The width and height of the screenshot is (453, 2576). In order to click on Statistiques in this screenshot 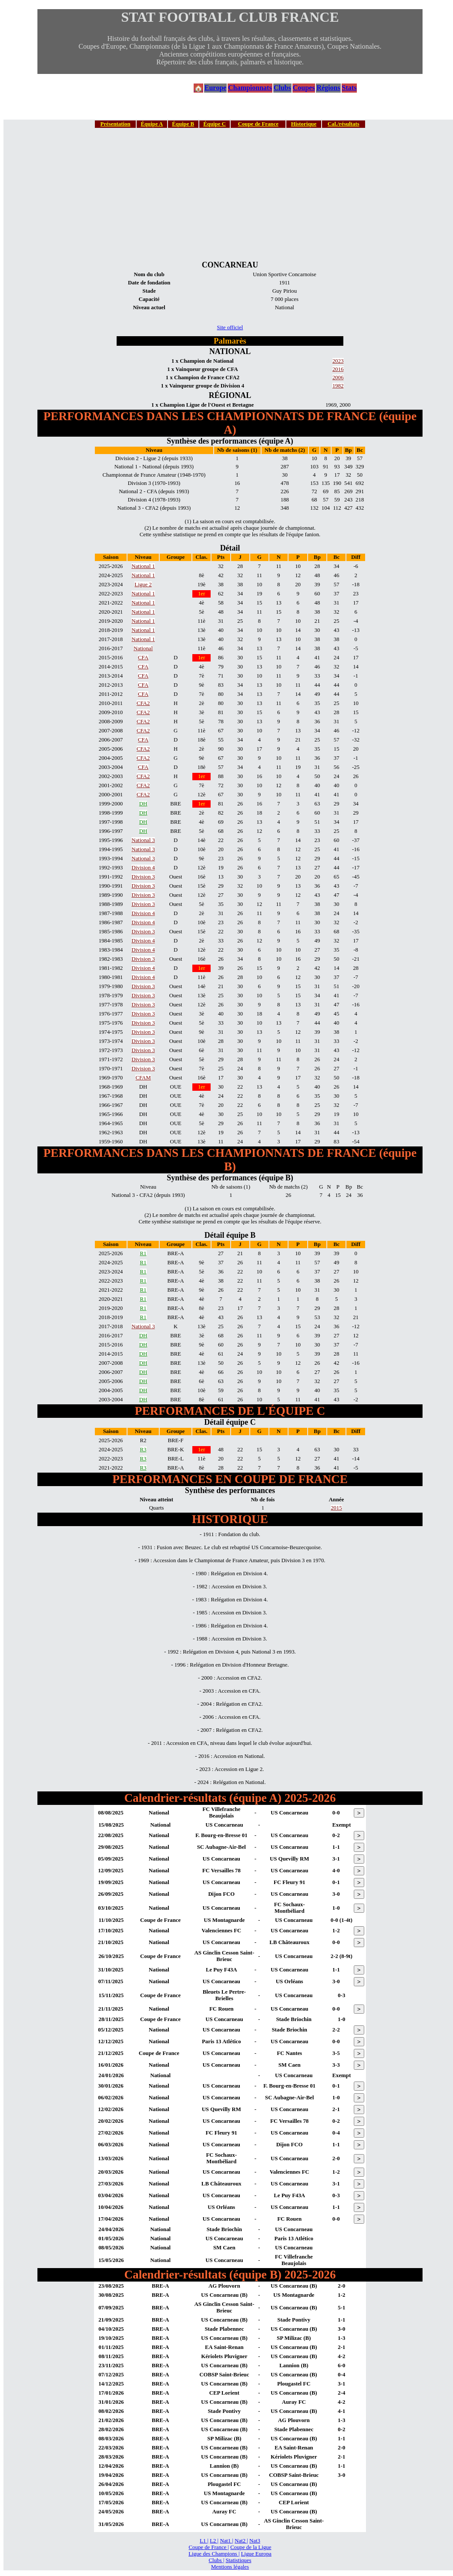, I will do `click(238, 2560)`.